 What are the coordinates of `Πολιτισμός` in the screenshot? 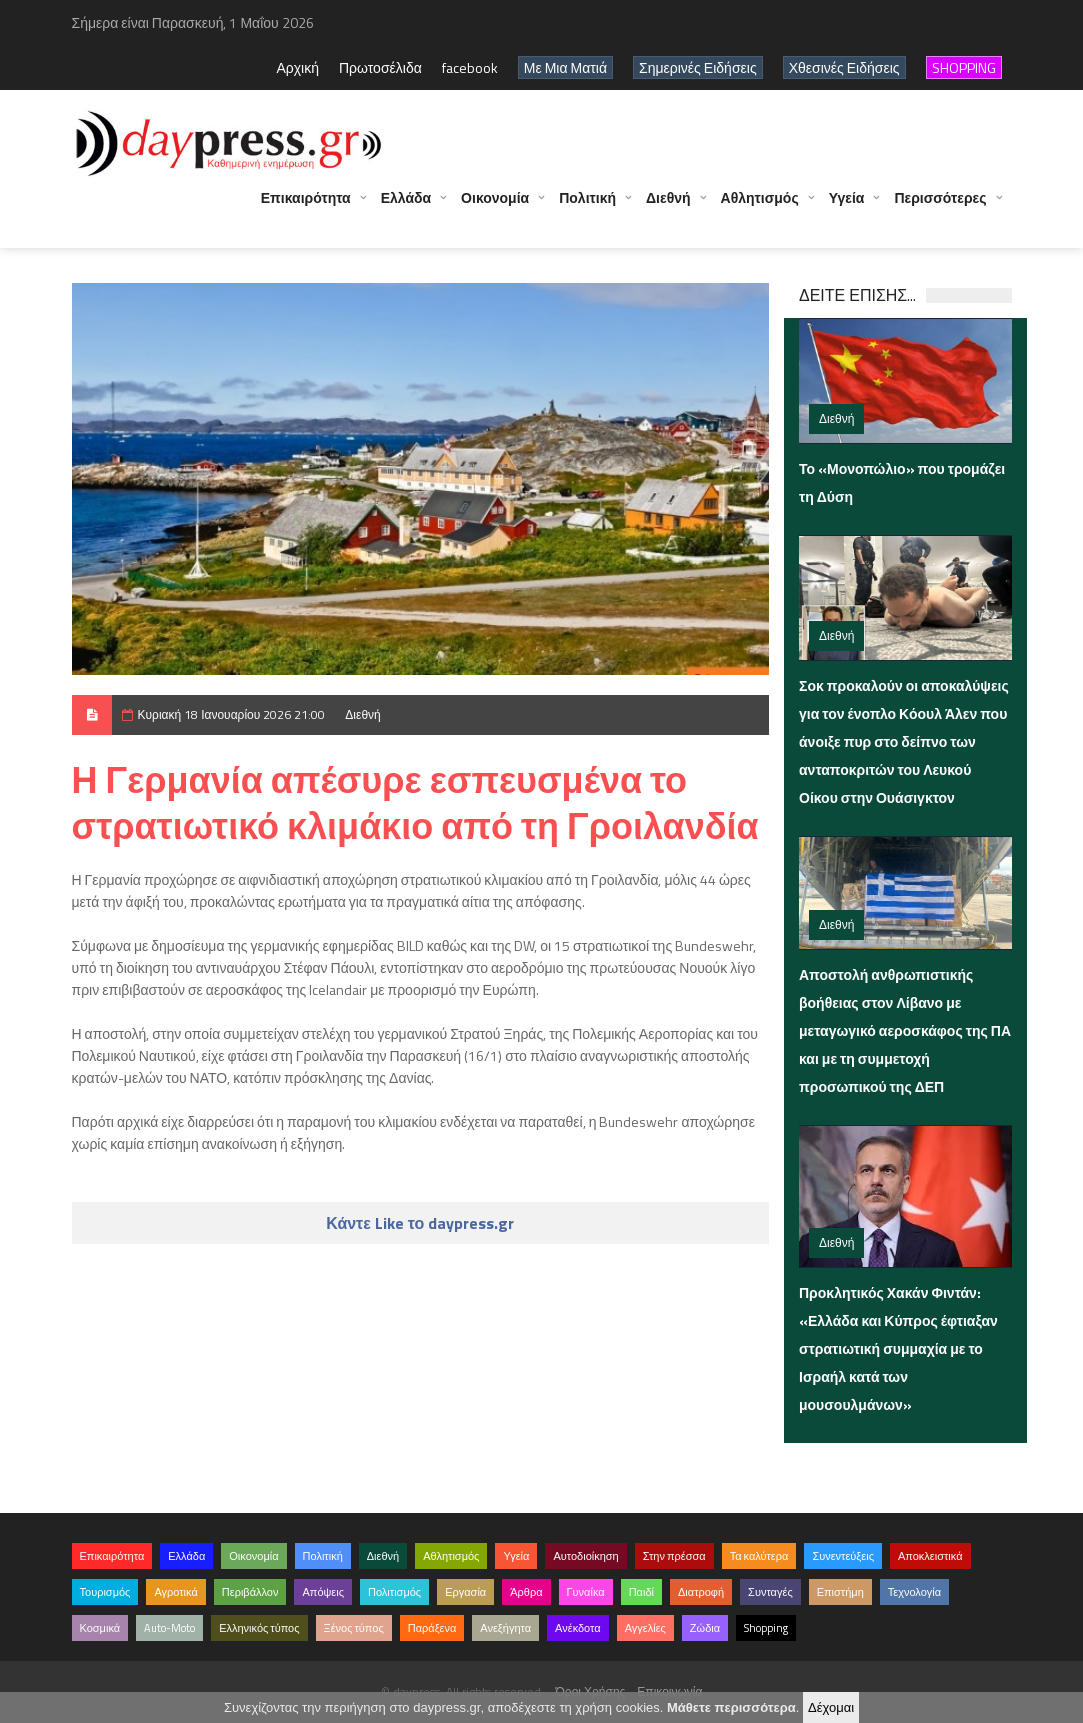 It's located at (394, 1592).